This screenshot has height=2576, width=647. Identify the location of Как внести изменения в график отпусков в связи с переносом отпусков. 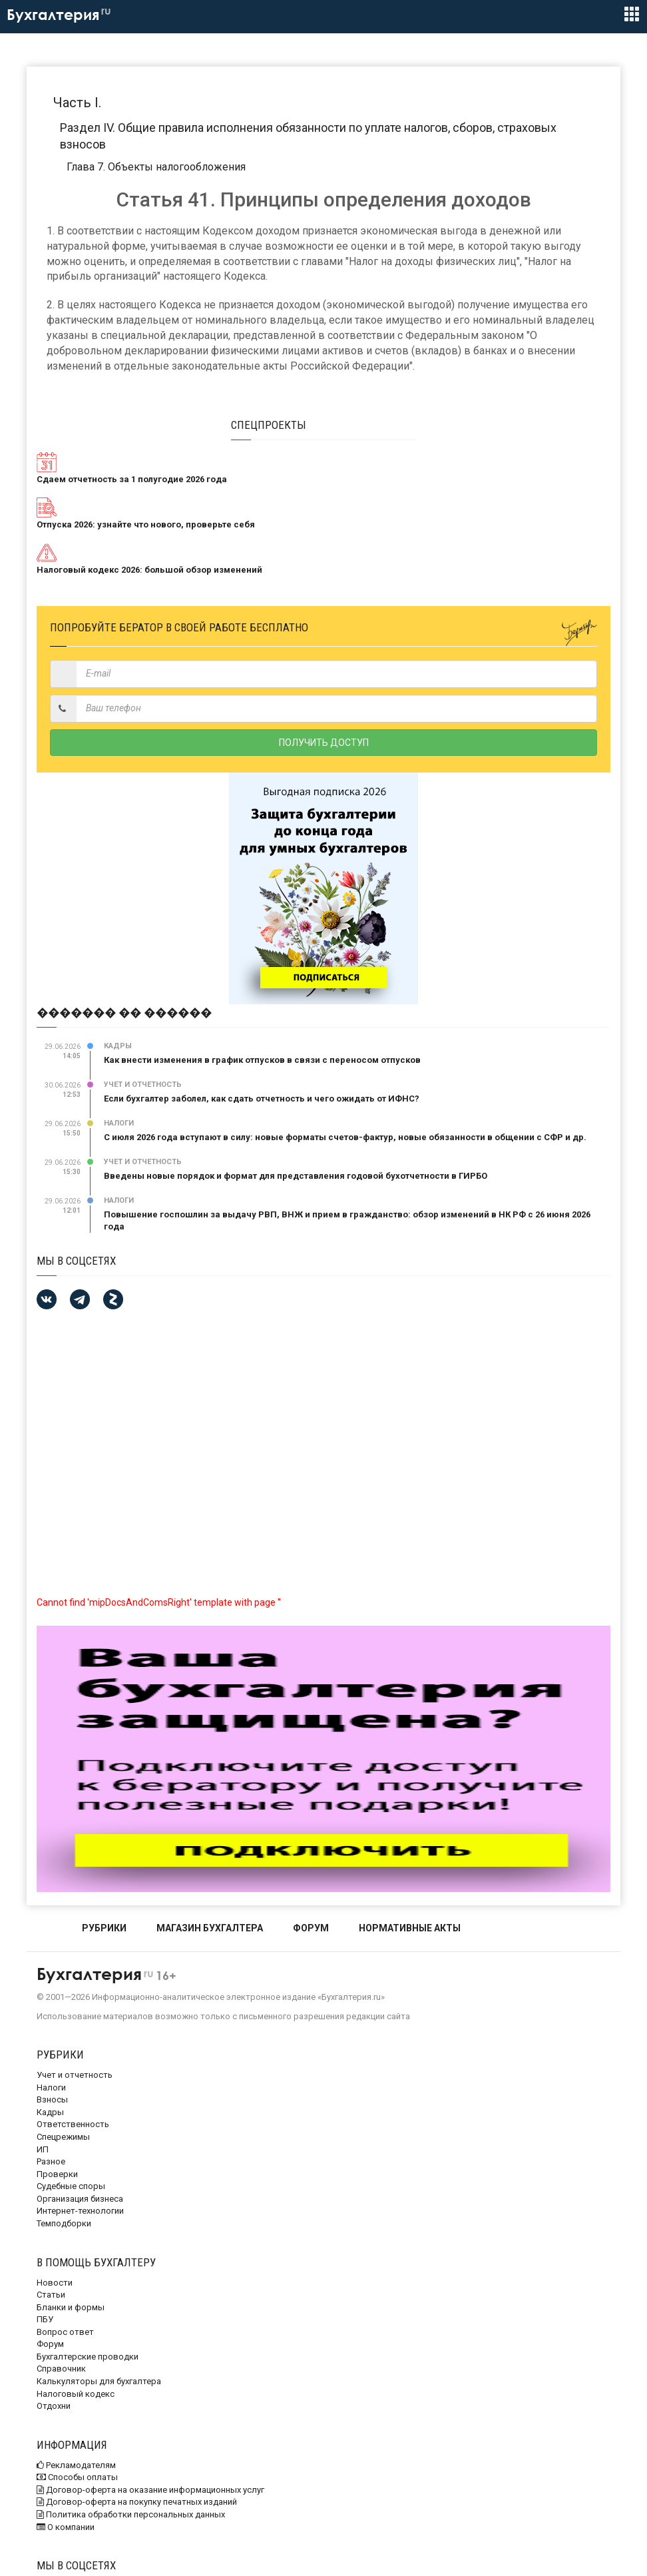
(262, 1060).